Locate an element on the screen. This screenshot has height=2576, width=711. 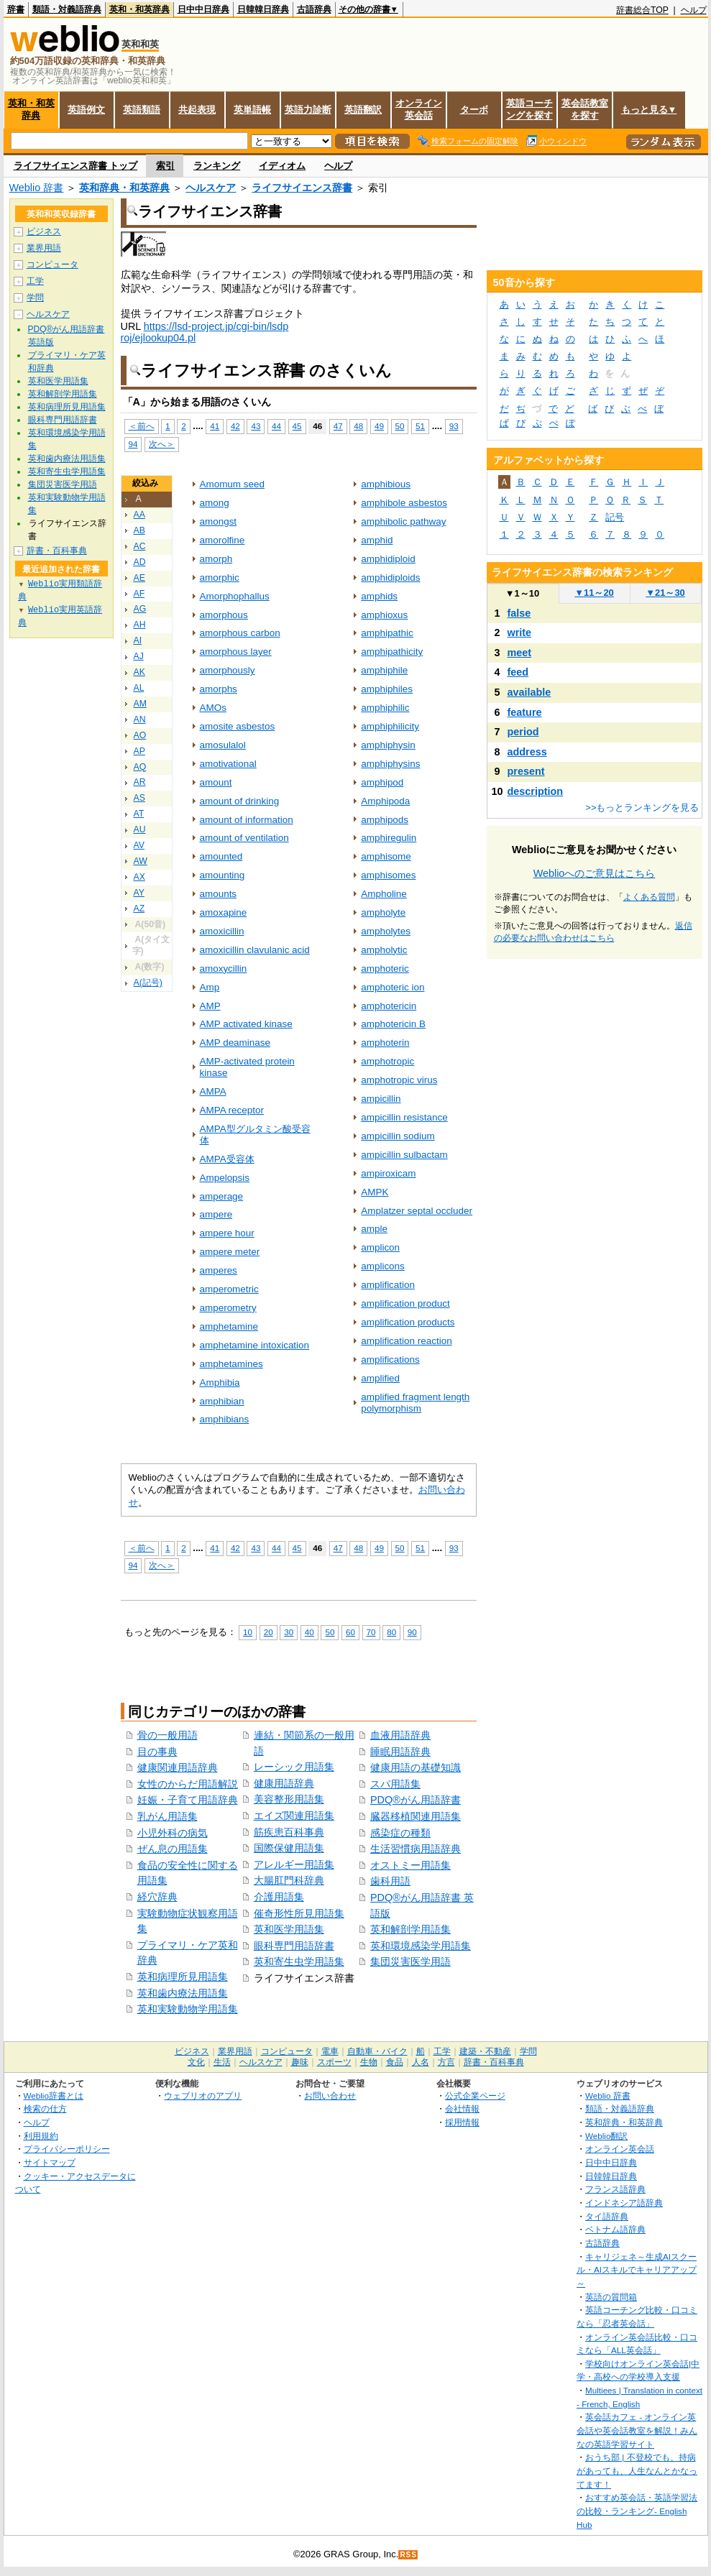
目の事典 is located at coordinates (157, 1751).